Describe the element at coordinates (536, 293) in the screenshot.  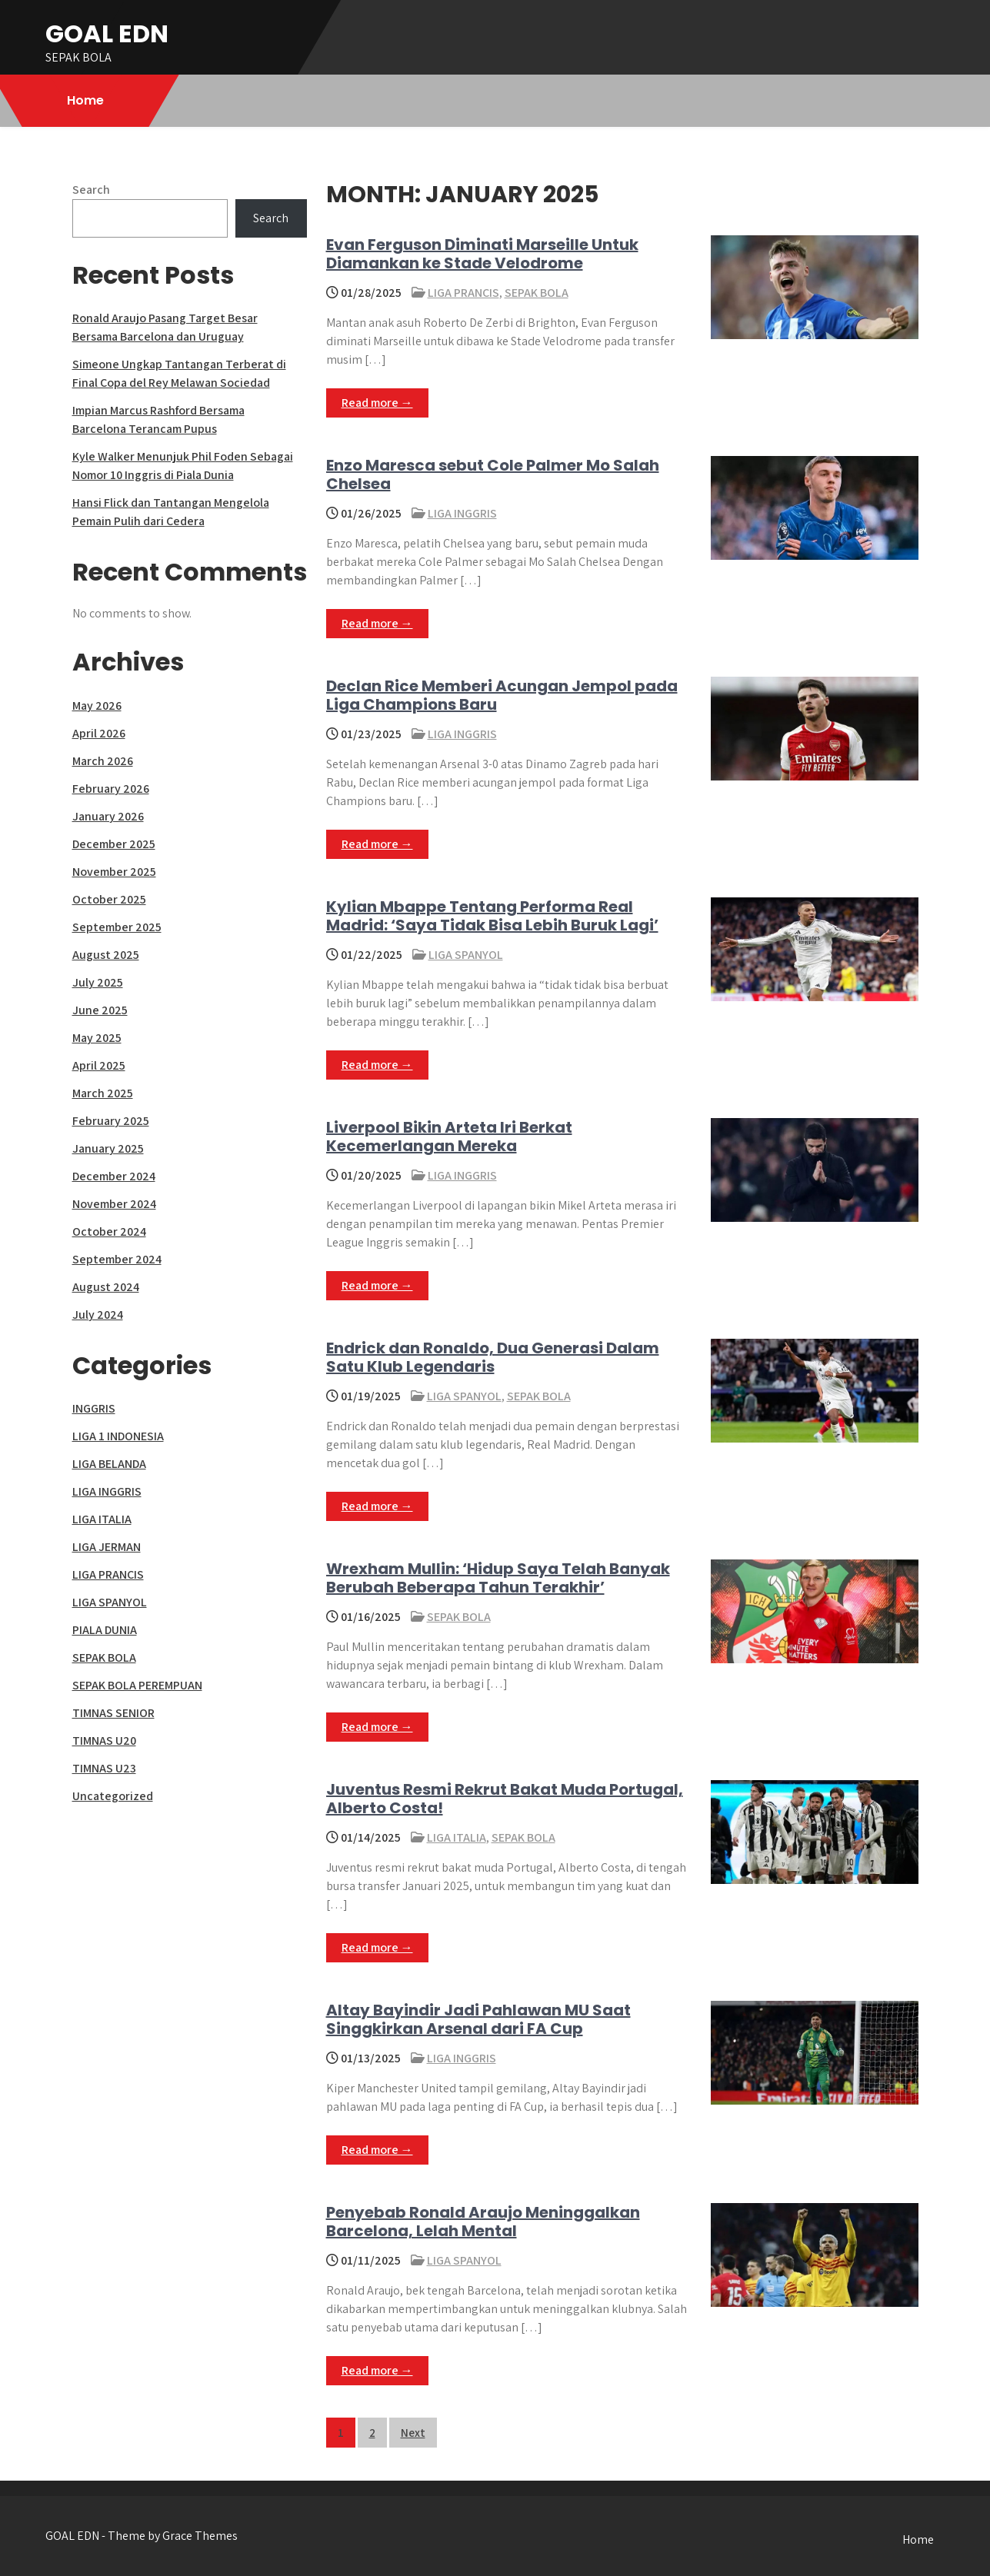
I see `SEPAK BOLA` at that location.